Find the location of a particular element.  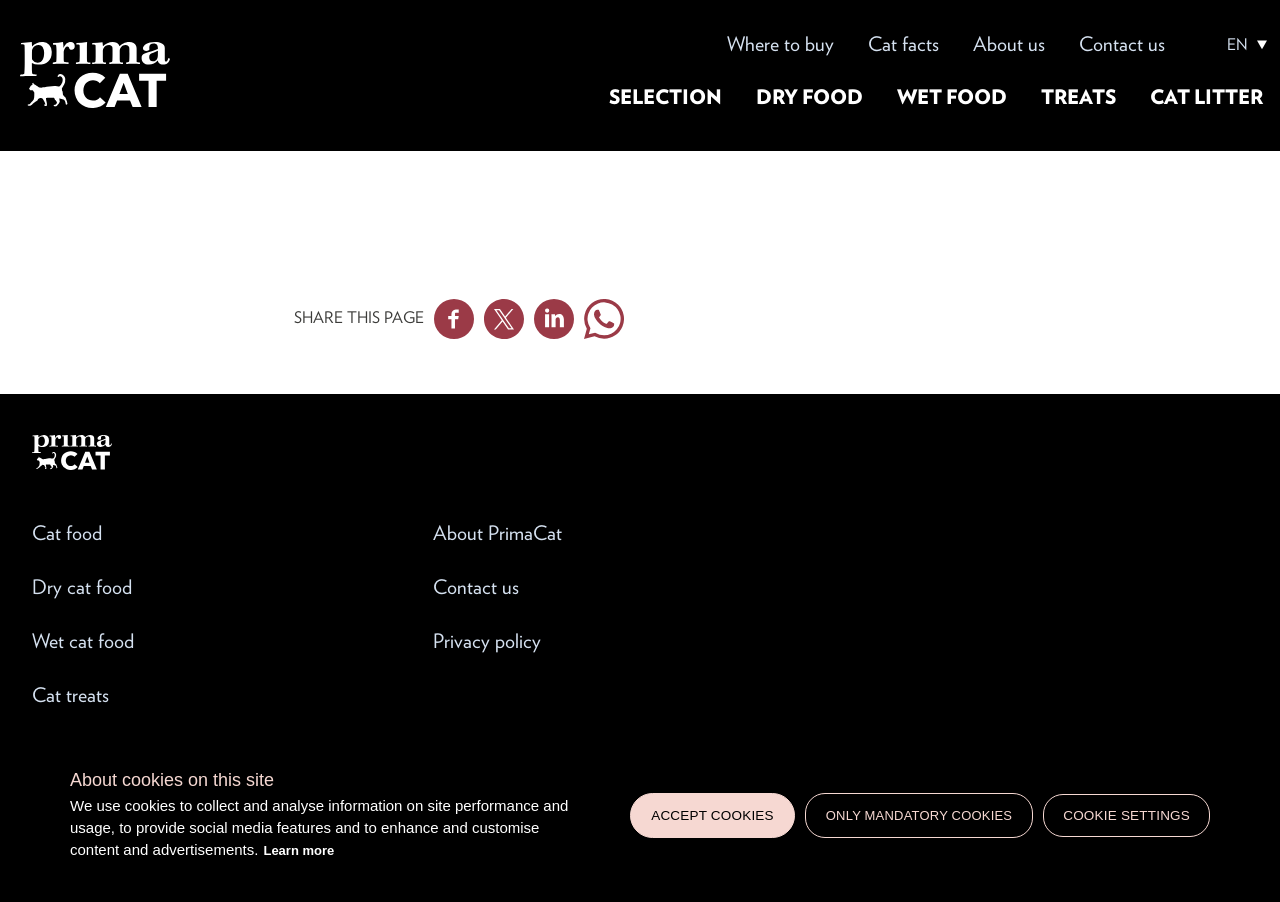

About us is located at coordinates (1009, 44).